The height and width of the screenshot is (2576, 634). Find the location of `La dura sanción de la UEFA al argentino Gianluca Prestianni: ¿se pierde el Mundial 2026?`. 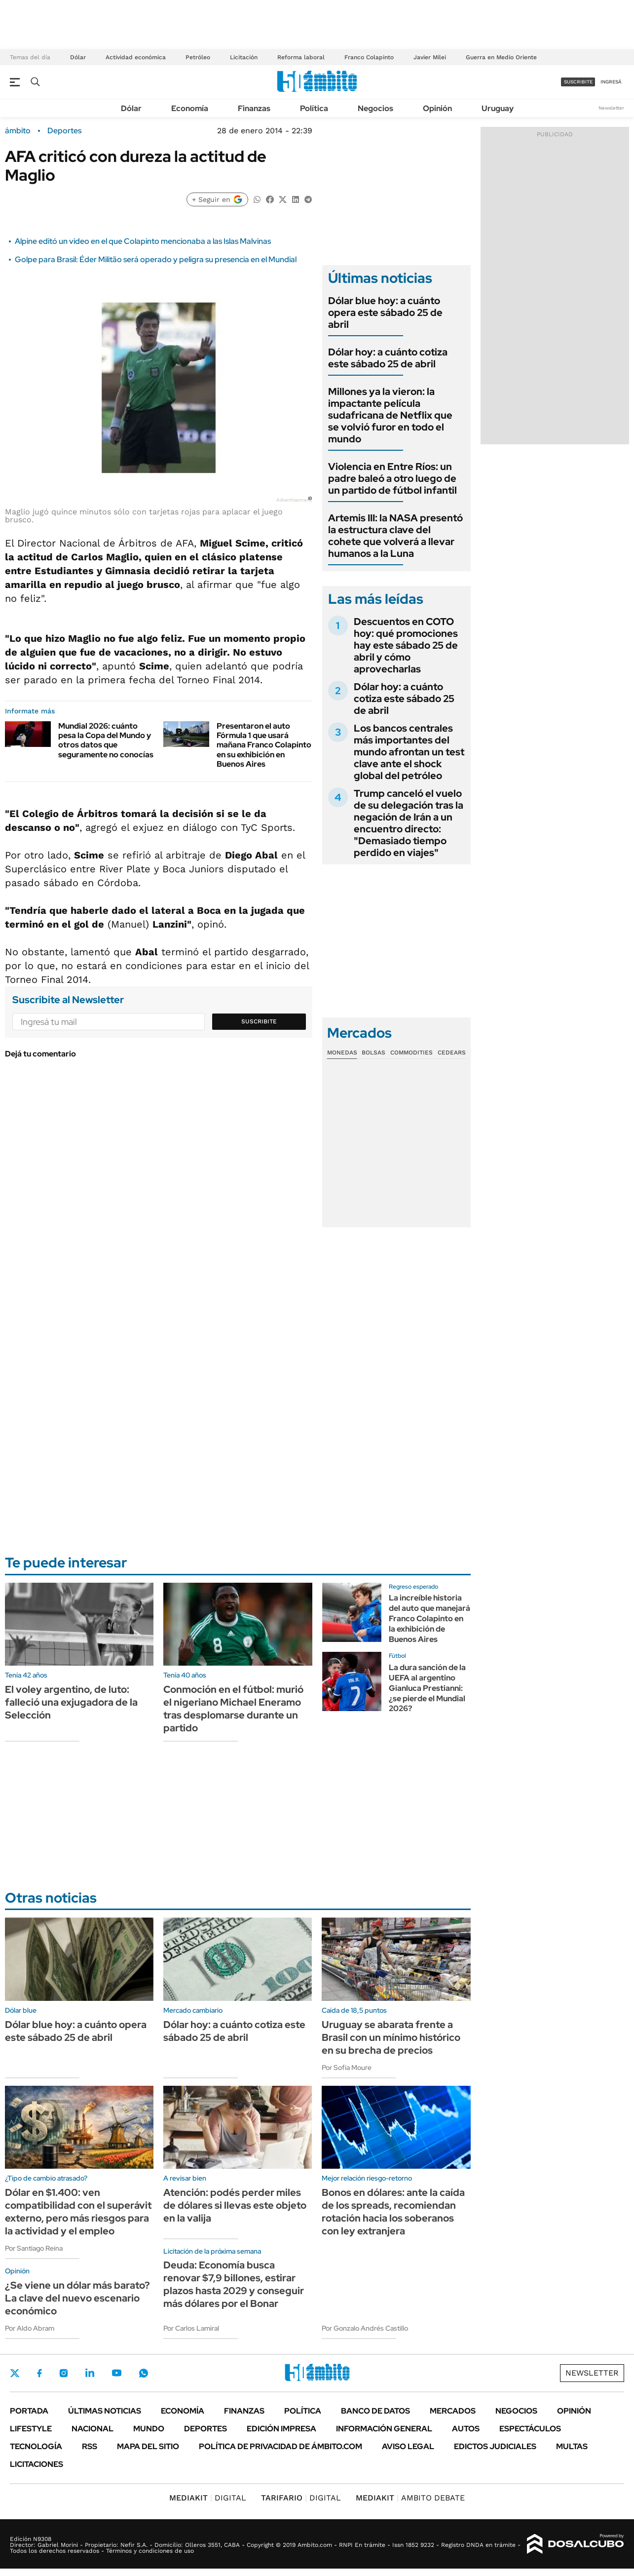

La dura sanción de la UEFA al argentino Gianluca Prestianni: ¿se pierde el Mundial 2026? is located at coordinates (427, 1688).